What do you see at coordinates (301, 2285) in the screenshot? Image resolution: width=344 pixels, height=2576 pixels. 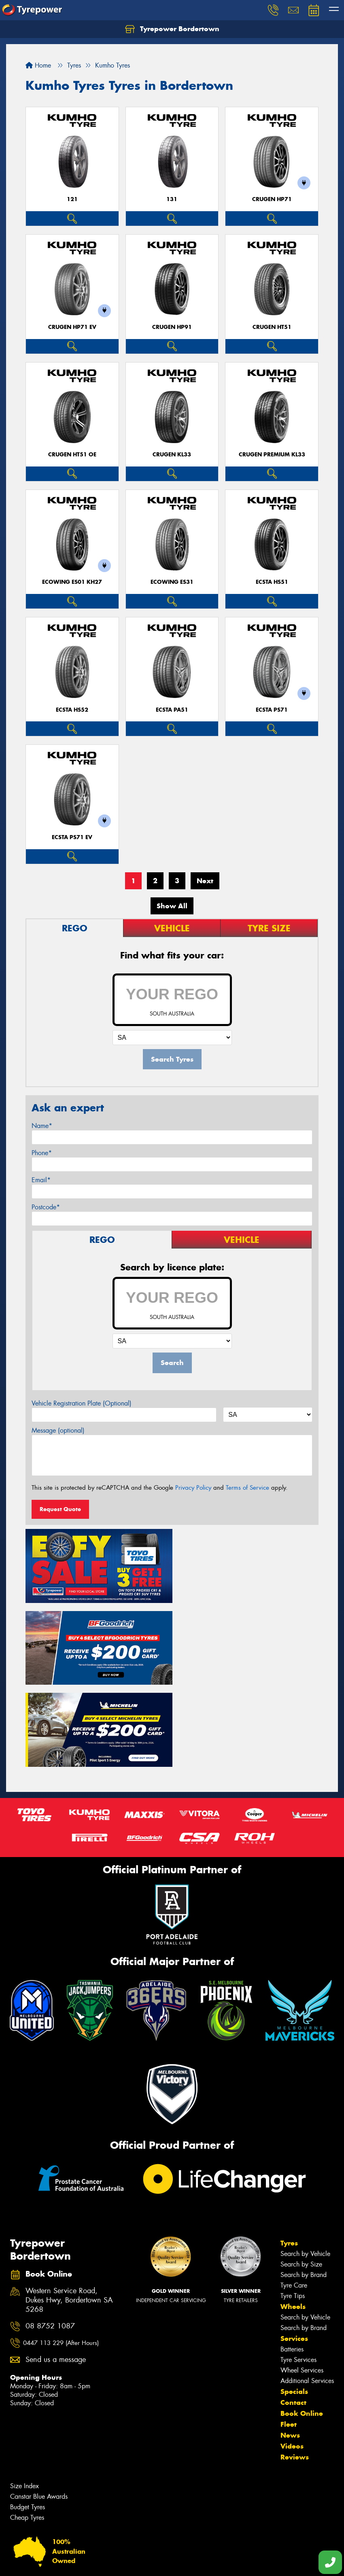 I see `Wheel Services` at bounding box center [301, 2285].